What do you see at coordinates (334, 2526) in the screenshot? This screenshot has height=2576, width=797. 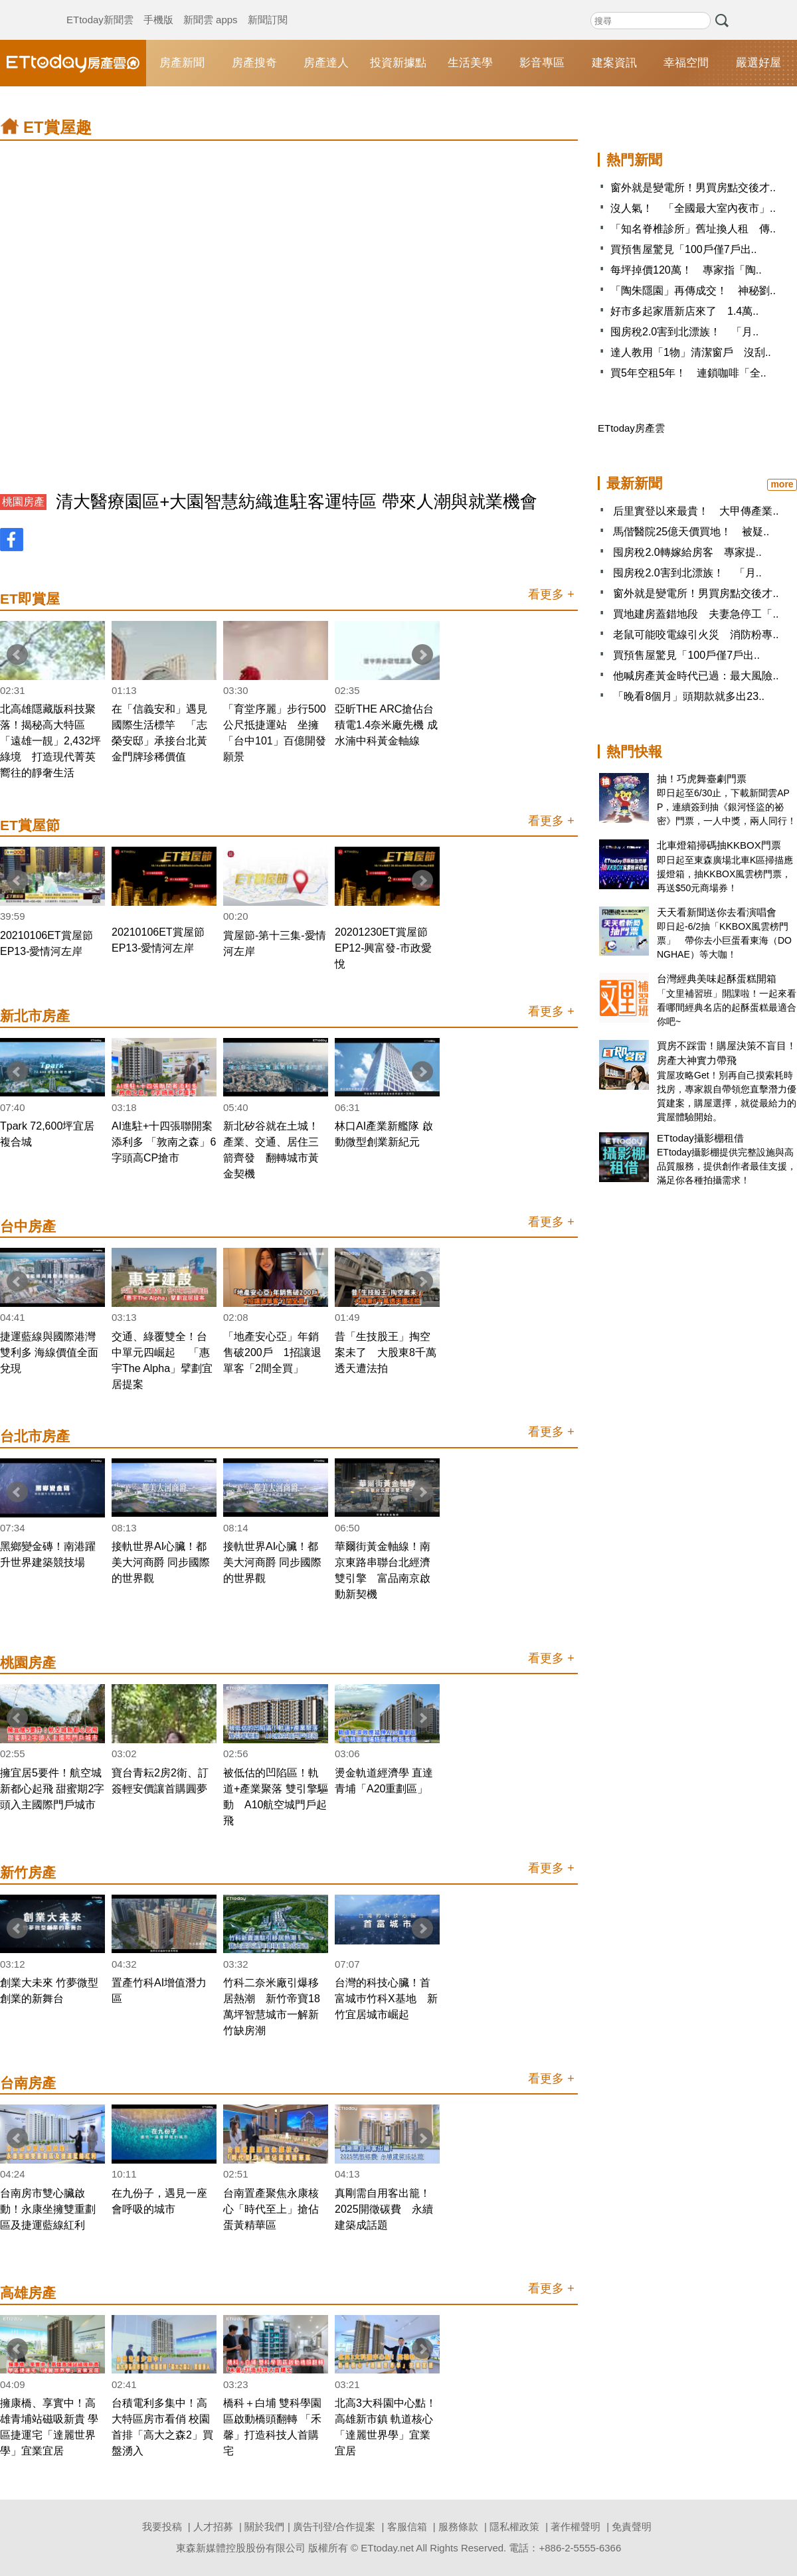 I see `廣告刊登/合作提案` at bounding box center [334, 2526].